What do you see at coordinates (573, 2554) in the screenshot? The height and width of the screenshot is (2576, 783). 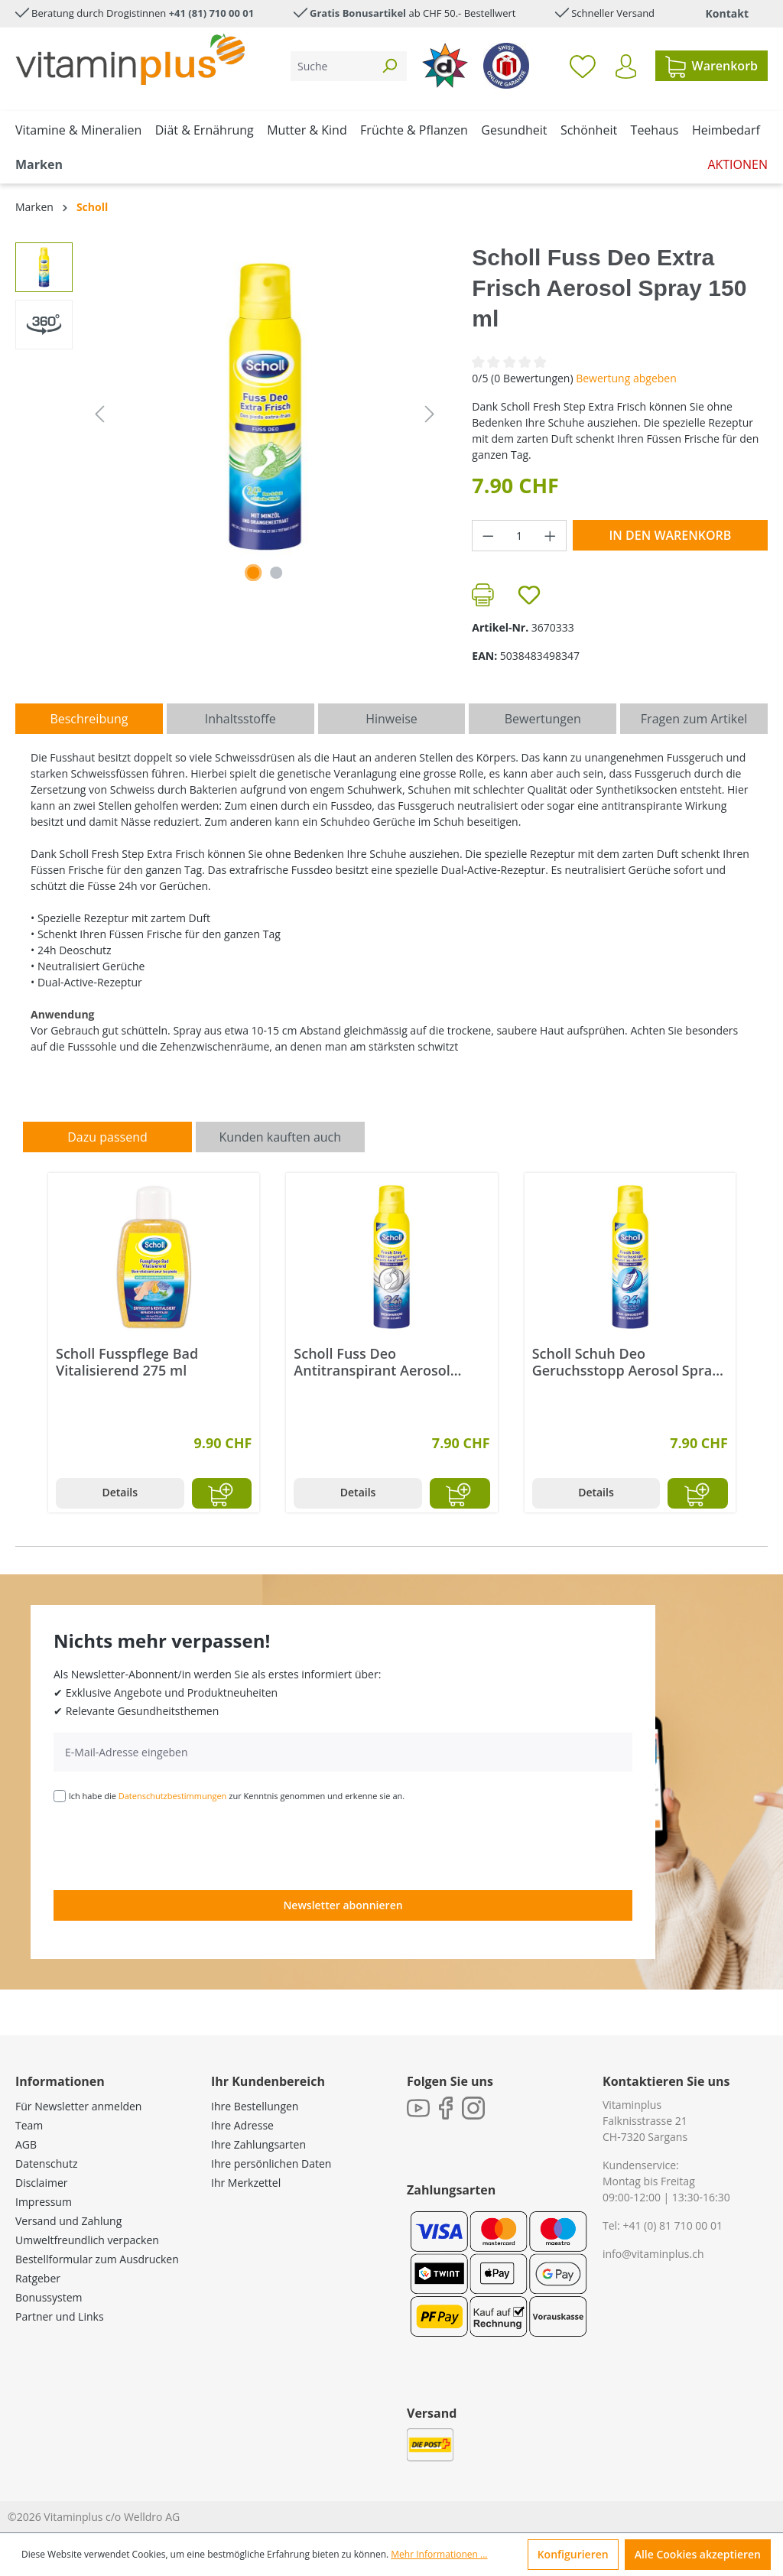 I see `Konfigurieren` at bounding box center [573, 2554].